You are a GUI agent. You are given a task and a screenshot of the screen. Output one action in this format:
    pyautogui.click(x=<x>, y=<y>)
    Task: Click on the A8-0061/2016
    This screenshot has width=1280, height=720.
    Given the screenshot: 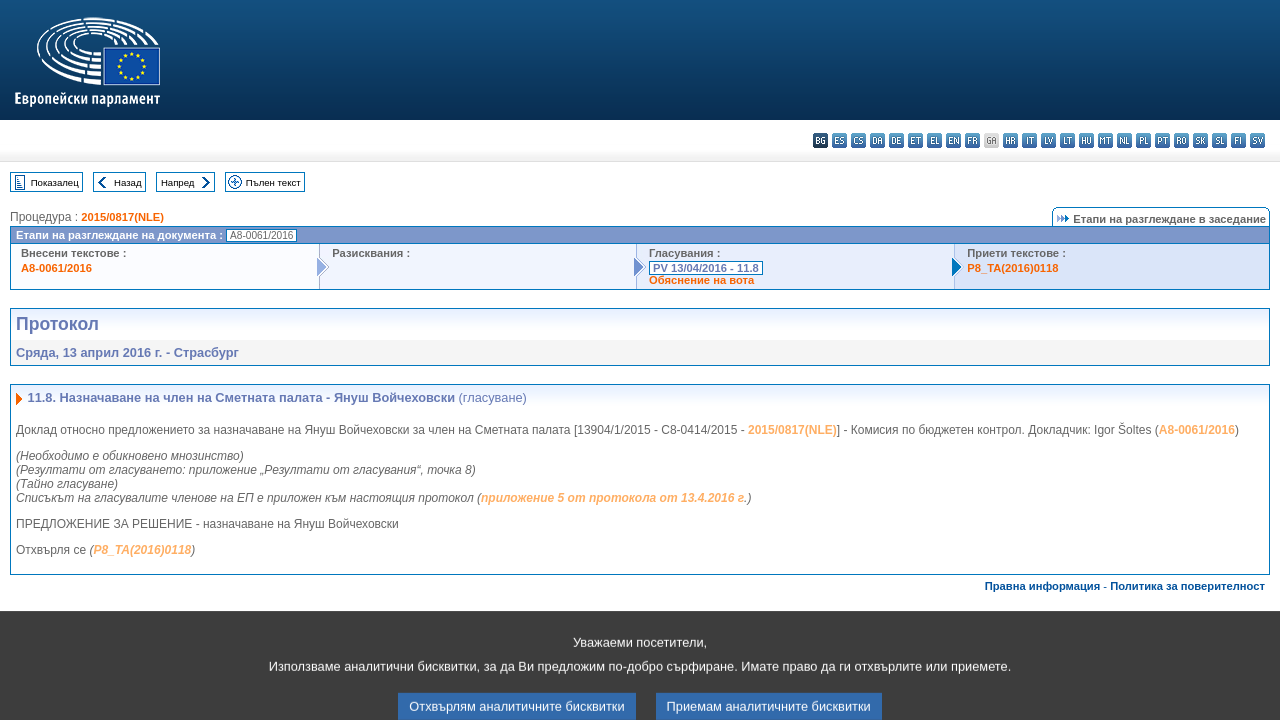 What is the action you would take?
    pyautogui.click(x=56, y=268)
    